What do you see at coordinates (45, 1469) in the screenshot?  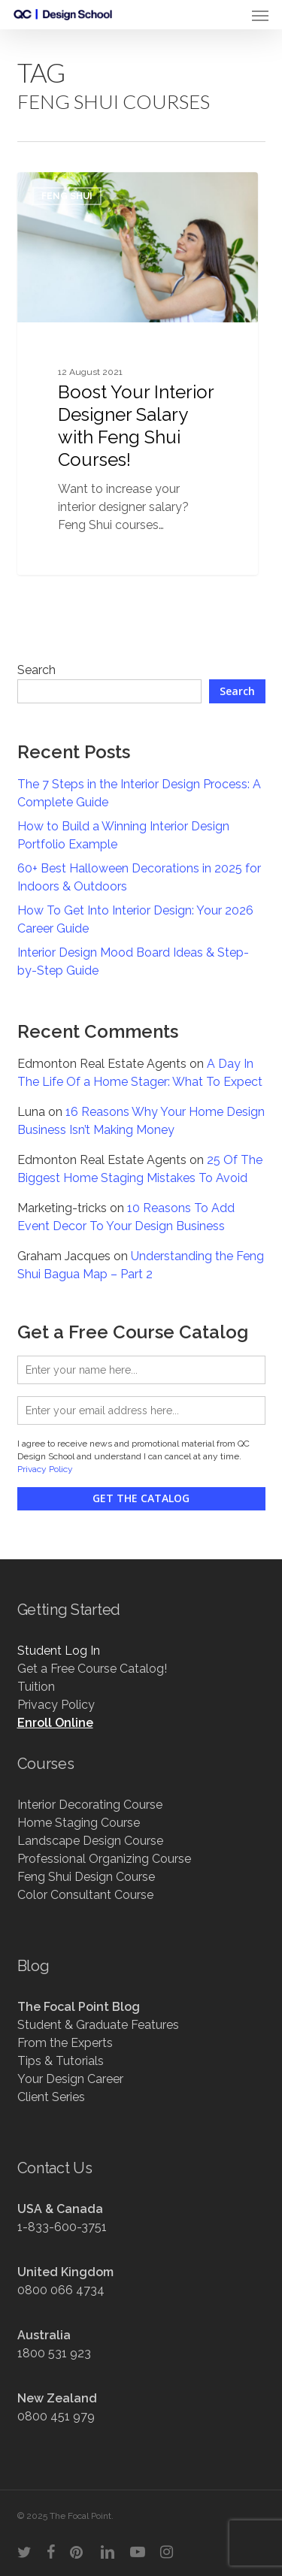 I see `Privacy Policy` at bounding box center [45, 1469].